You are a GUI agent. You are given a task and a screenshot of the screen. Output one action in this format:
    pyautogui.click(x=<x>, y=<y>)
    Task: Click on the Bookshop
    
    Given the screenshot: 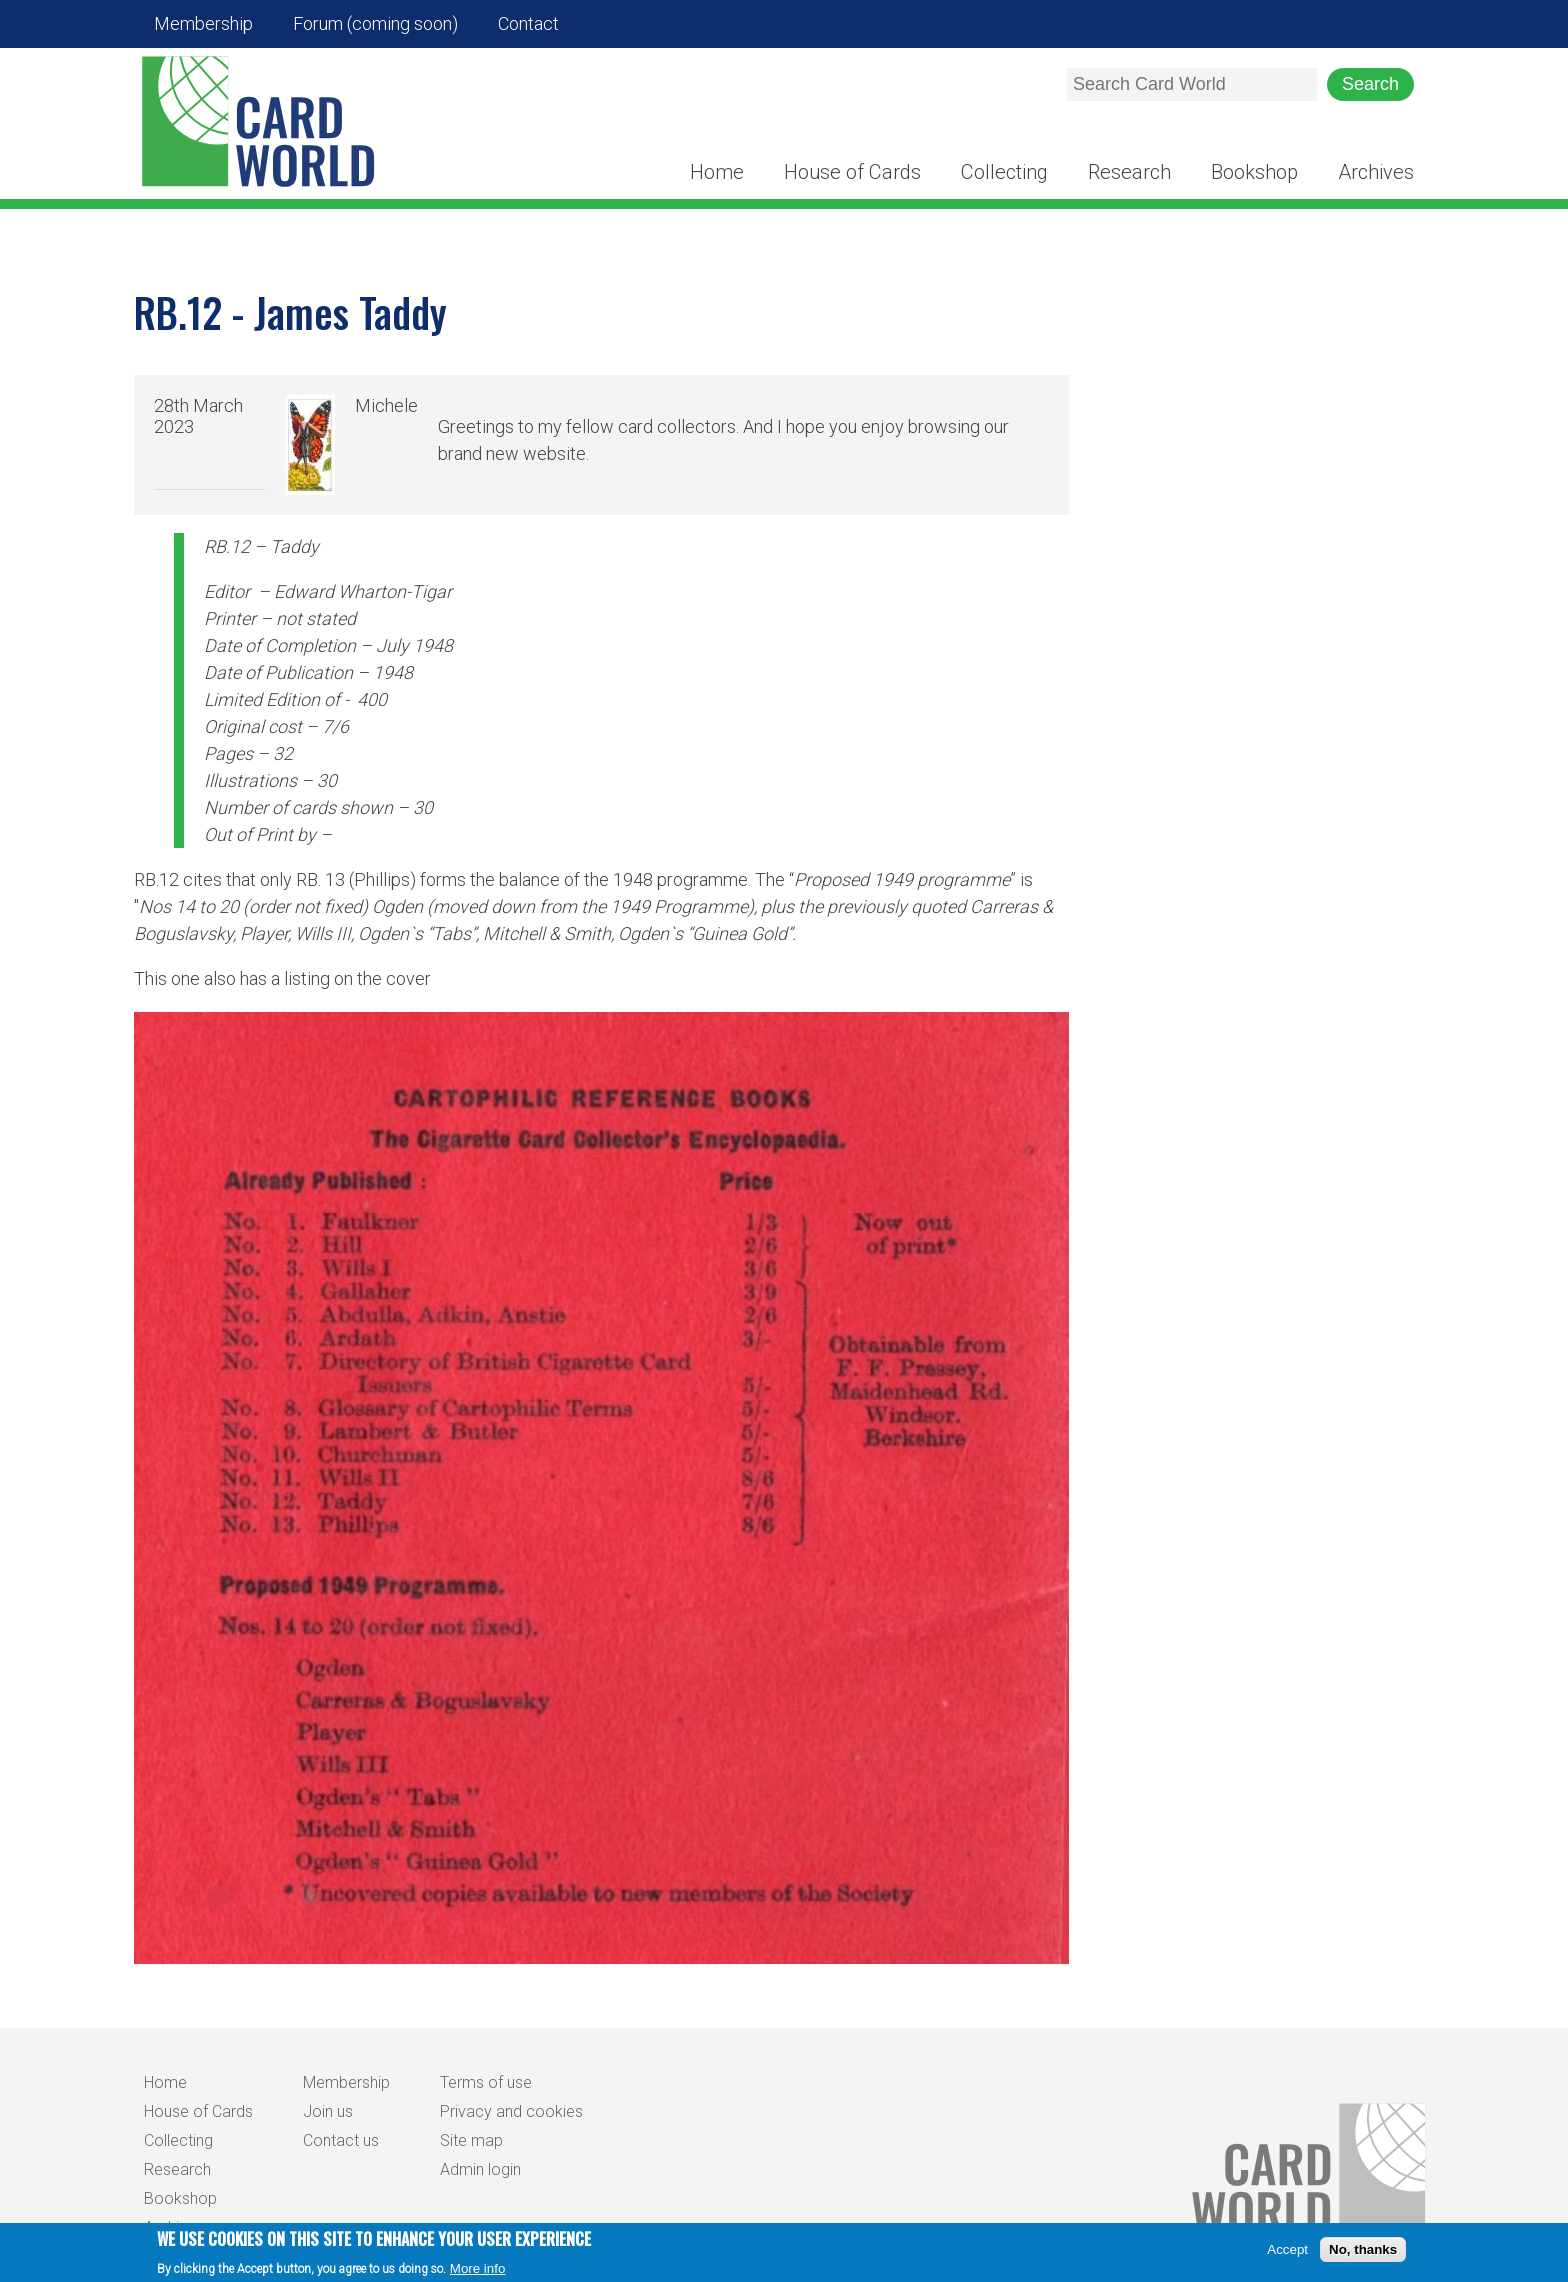 What is the action you would take?
    pyautogui.click(x=1254, y=172)
    